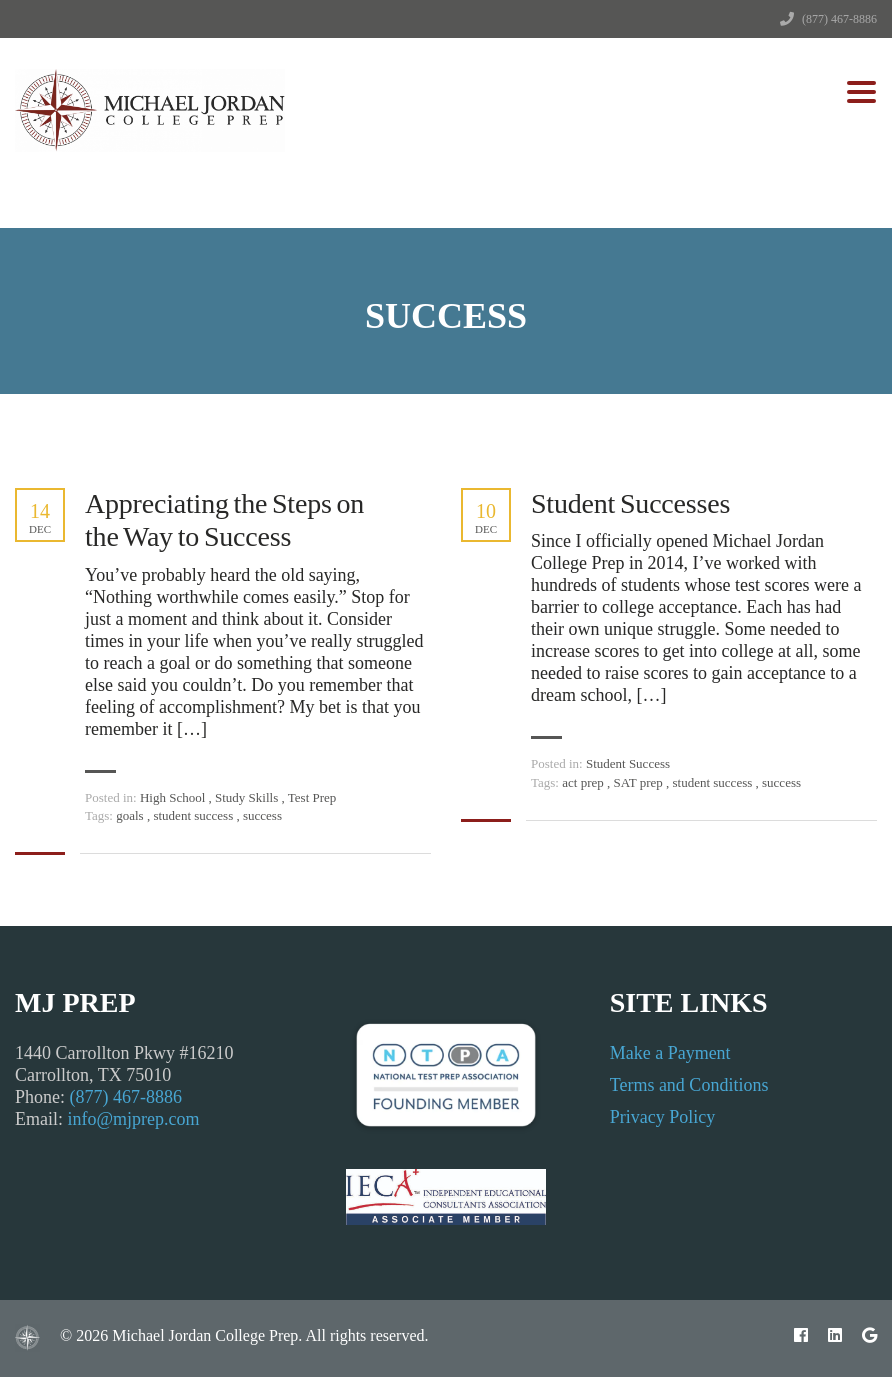 Image resolution: width=892 pixels, height=1377 pixels. What do you see at coordinates (584, 782) in the screenshot?
I see `act prep` at bounding box center [584, 782].